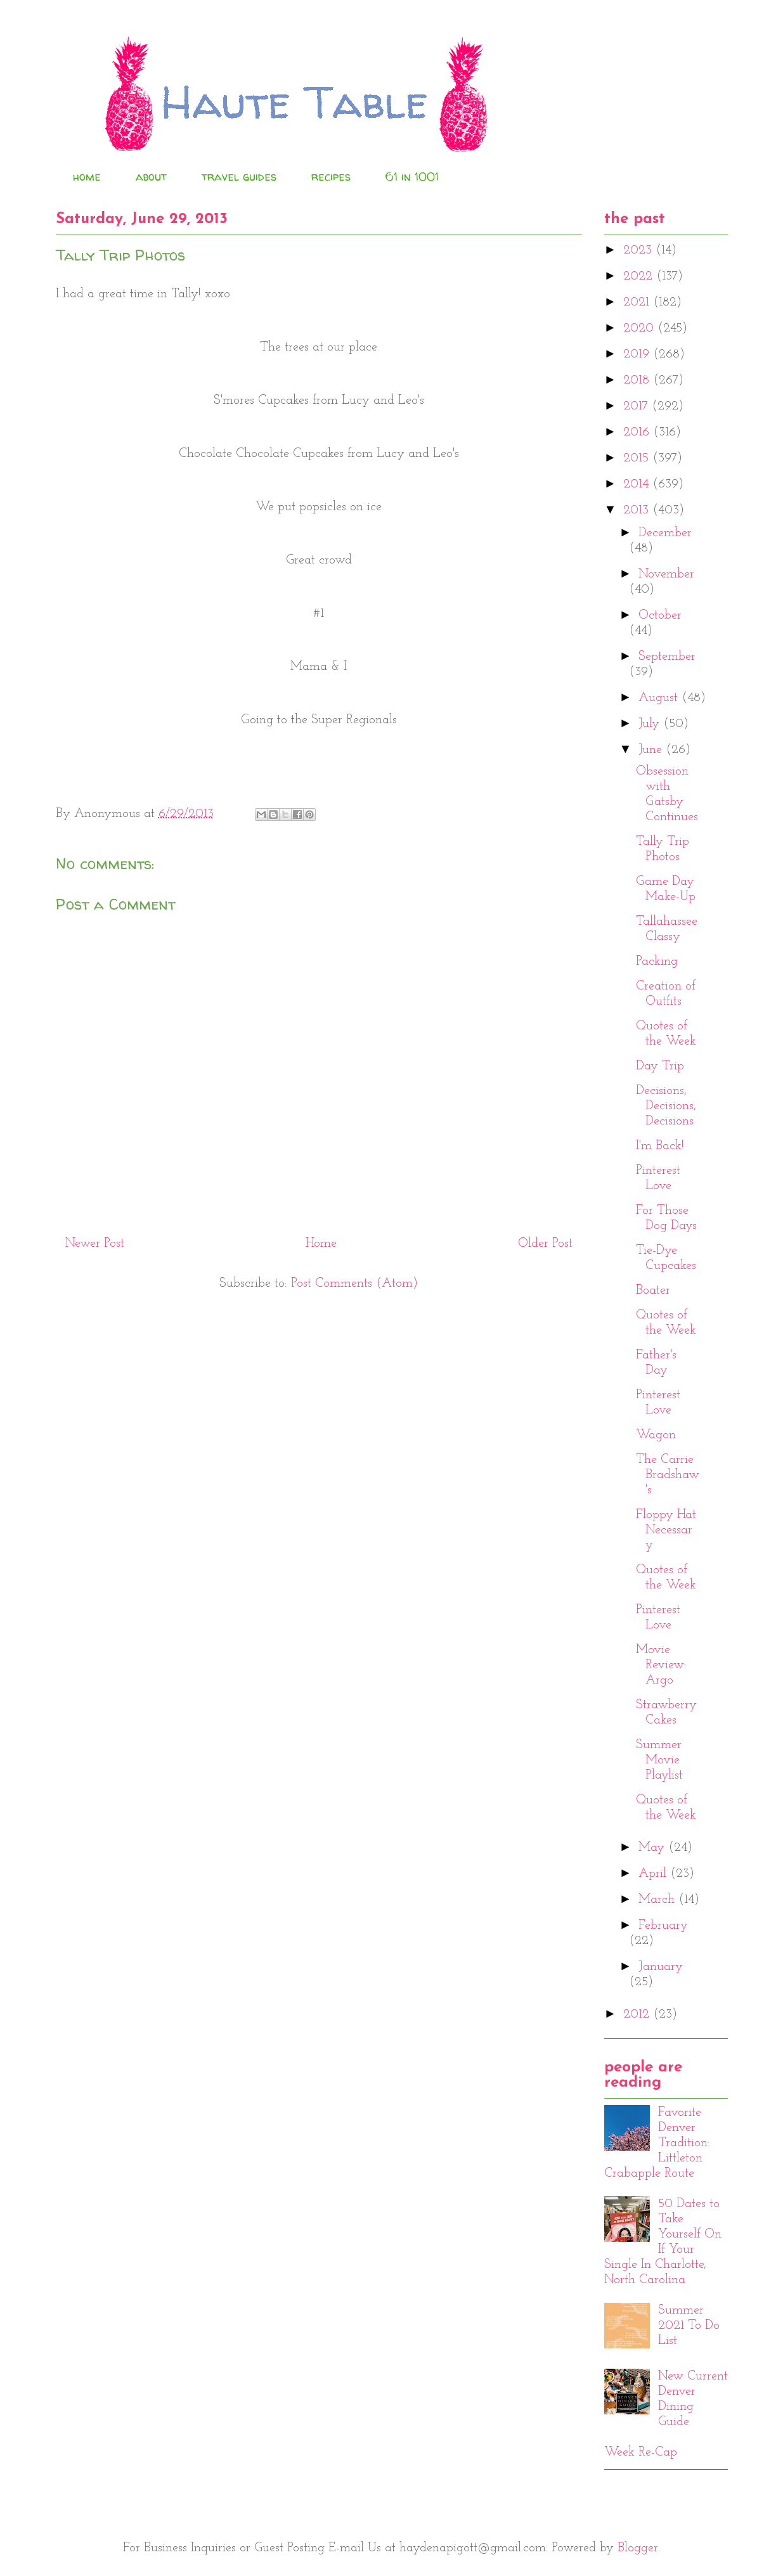 This screenshot has width=783, height=2576. Describe the element at coordinates (666, 574) in the screenshot. I see `November` at that location.